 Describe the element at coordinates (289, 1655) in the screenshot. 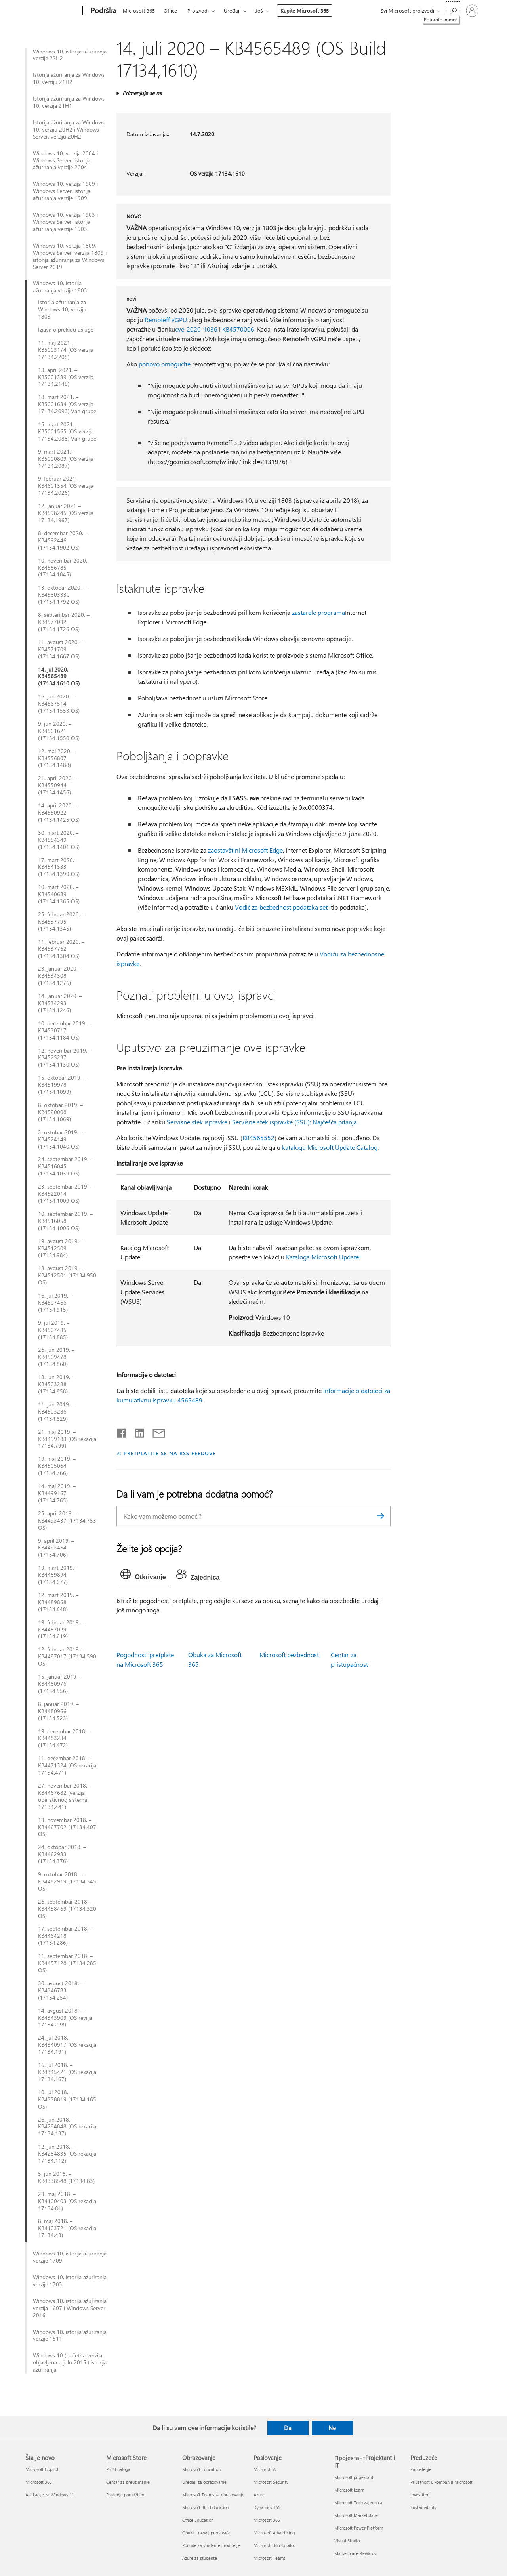

I see `Microsoft bezbednost` at that location.